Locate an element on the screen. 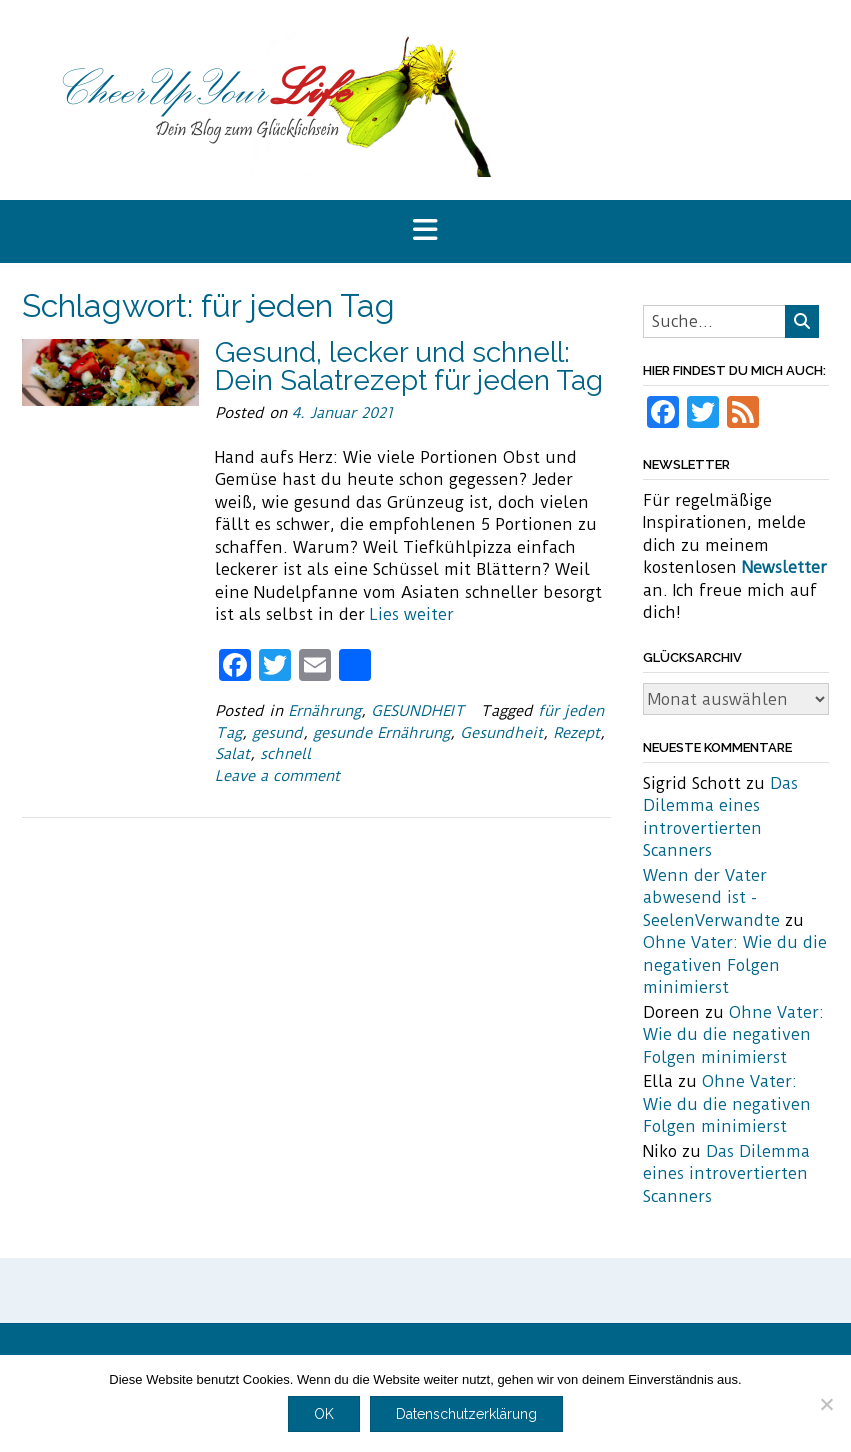  GESUNDHEIT is located at coordinates (418, 711).